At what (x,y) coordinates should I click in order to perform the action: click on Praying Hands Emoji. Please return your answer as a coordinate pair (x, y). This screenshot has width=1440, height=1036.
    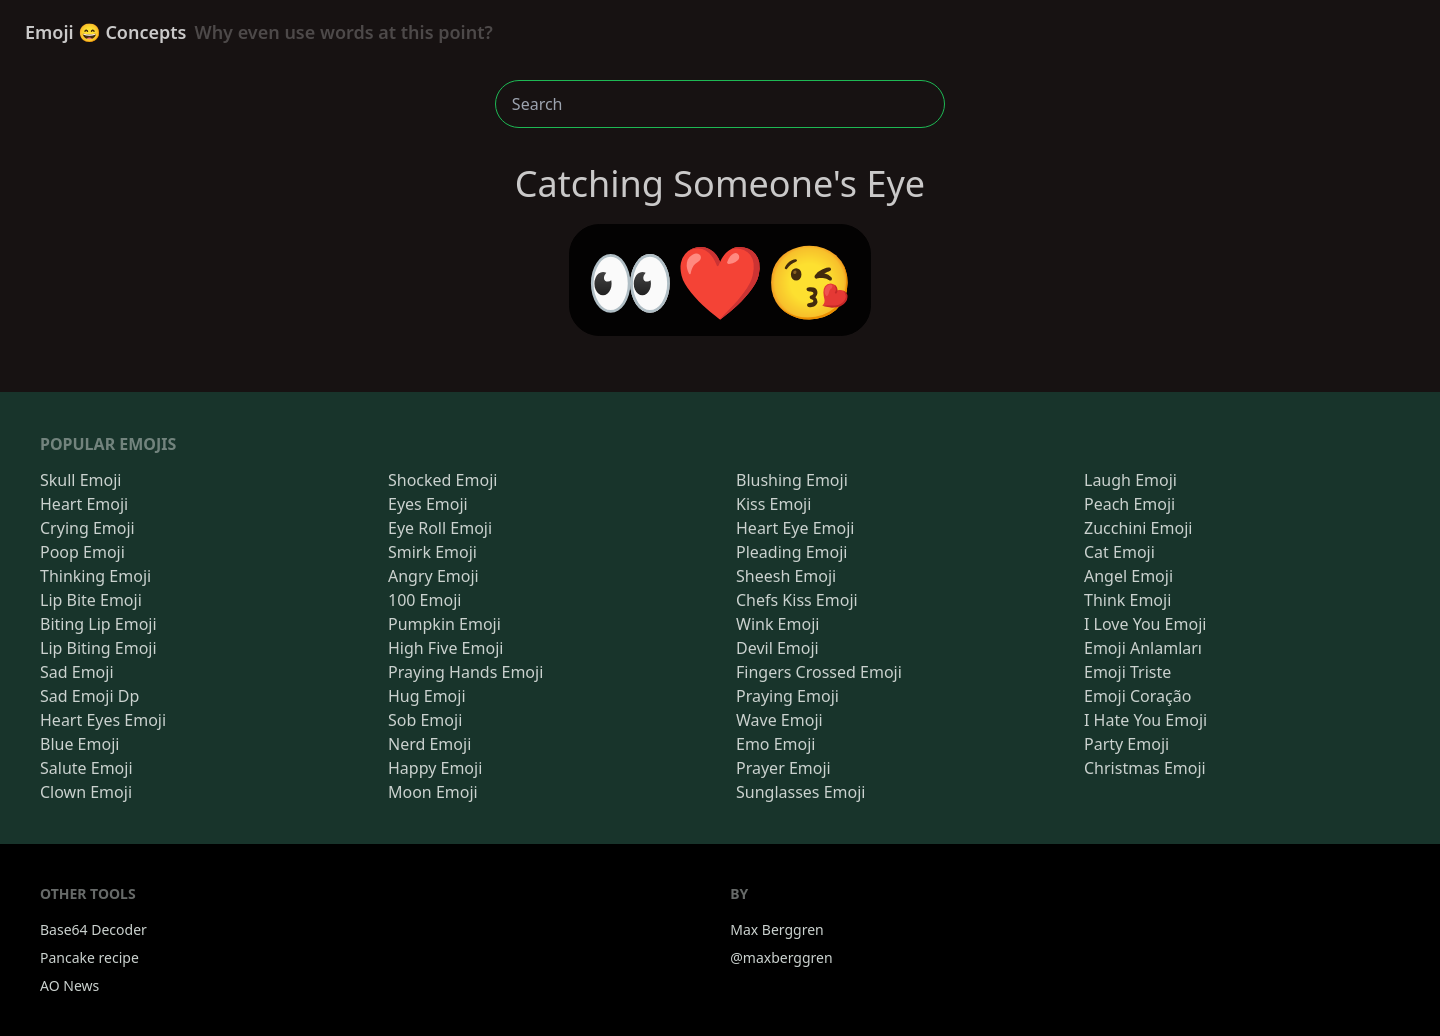
    Looking at the image, I should click on (465, 672).